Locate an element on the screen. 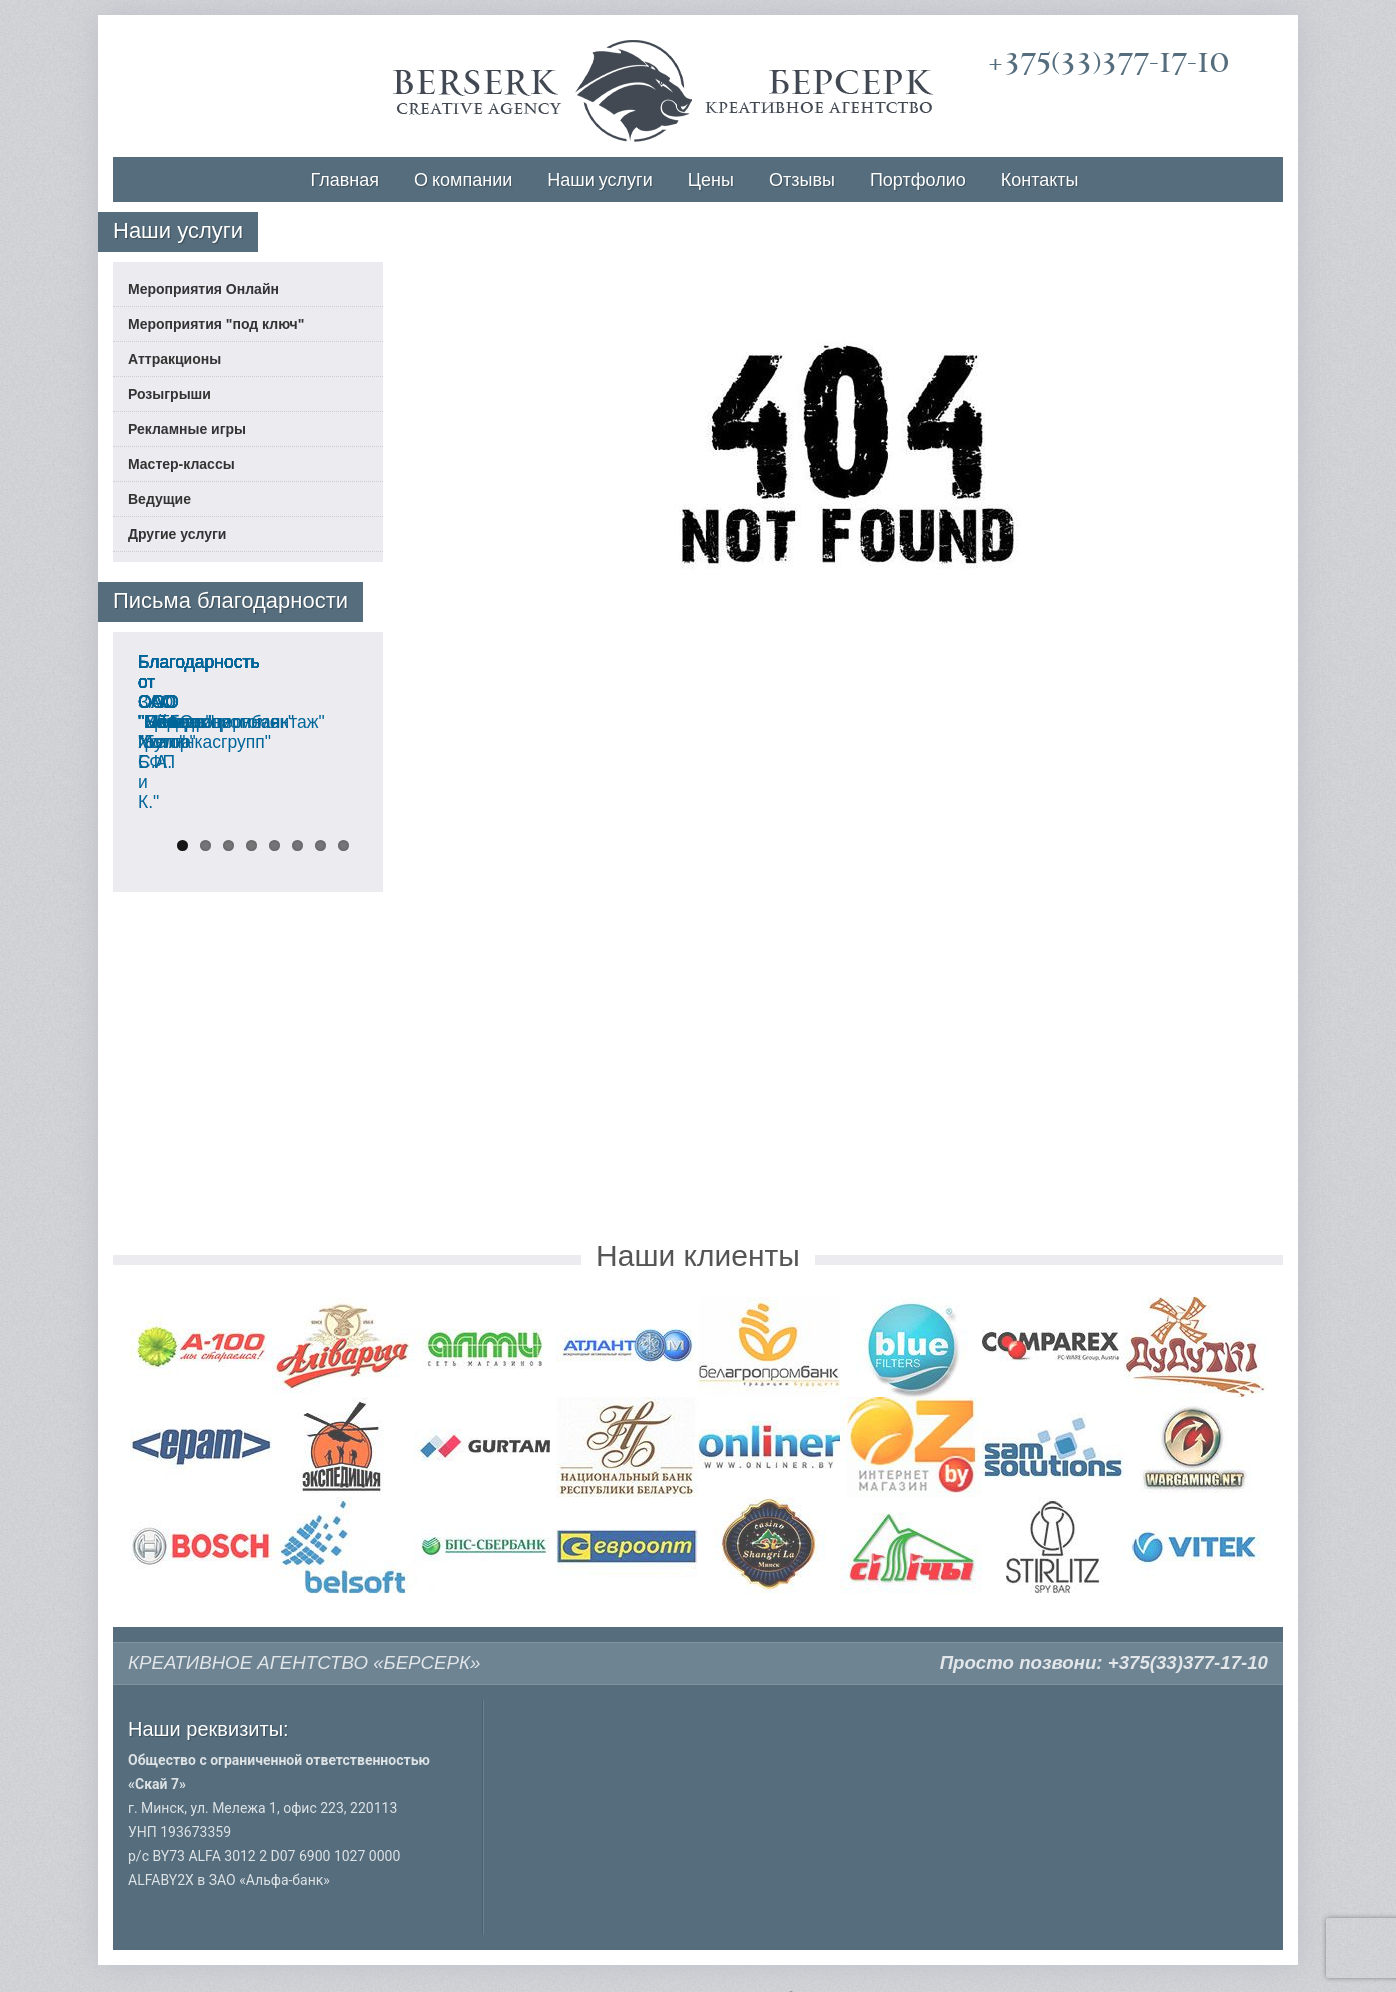 The width and height of the screenshot is (1396, 1992). Мероприятия "под ключ" is located at coordinates (216, 324).